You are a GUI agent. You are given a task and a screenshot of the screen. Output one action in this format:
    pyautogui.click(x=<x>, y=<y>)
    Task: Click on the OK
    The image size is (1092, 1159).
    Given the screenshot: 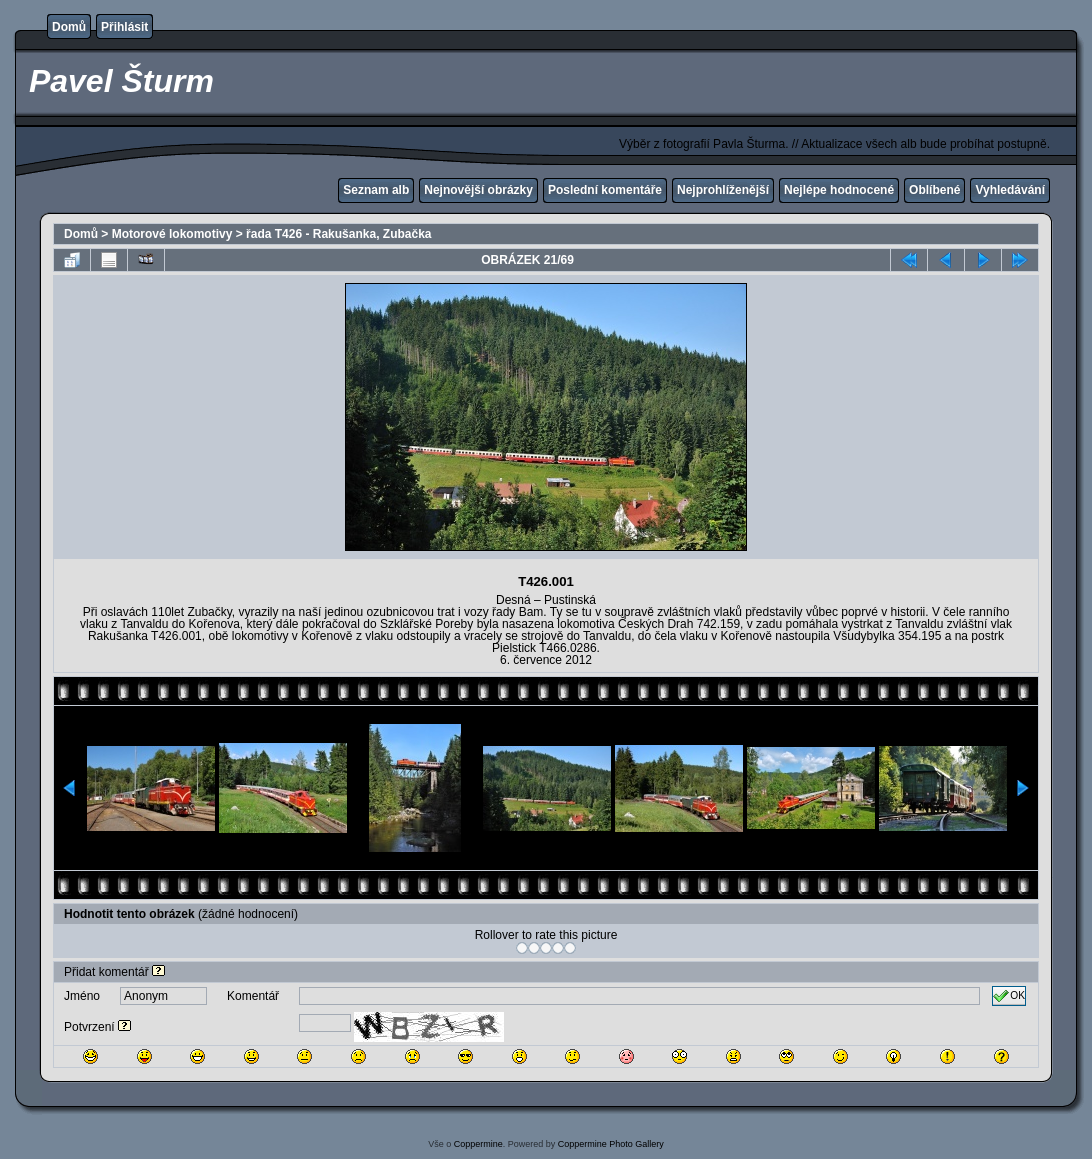 What is the action you would take?
    pyautogui.click(x=1009, y=996)
    